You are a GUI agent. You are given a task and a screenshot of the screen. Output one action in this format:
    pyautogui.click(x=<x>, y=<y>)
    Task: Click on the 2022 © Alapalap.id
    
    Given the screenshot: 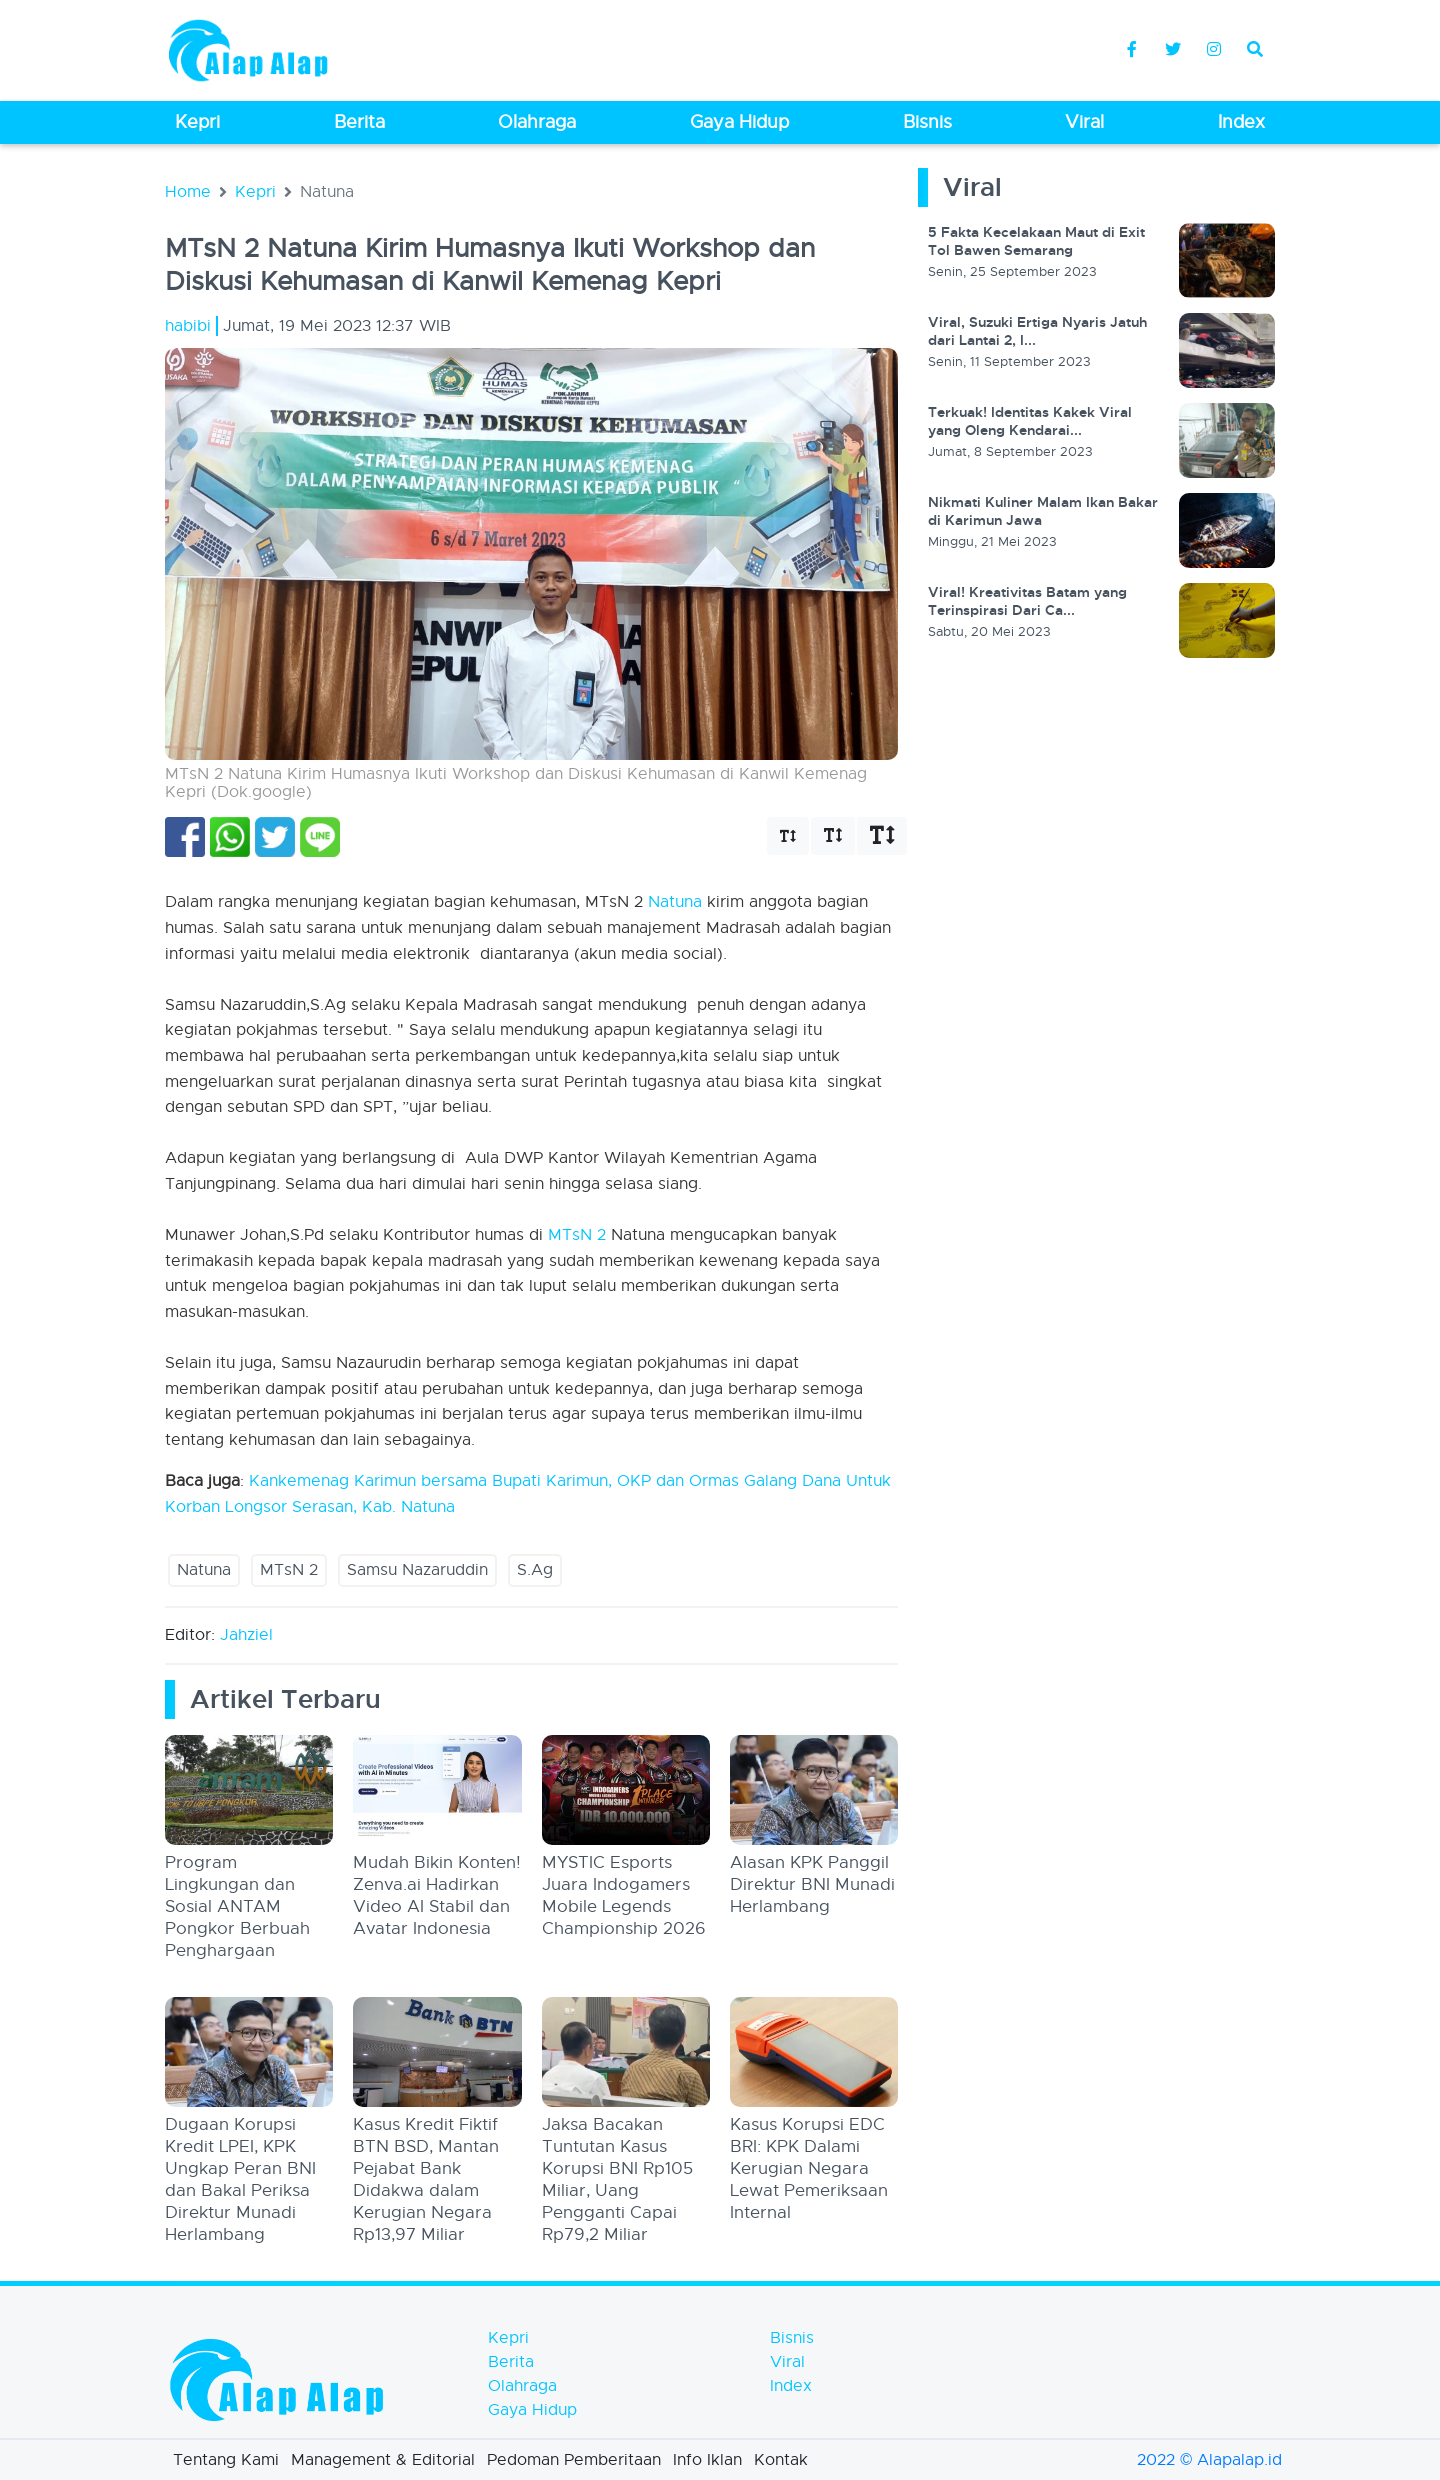 What is the action you would take?
    pyautogui.click(x=1209, y=2460)
    